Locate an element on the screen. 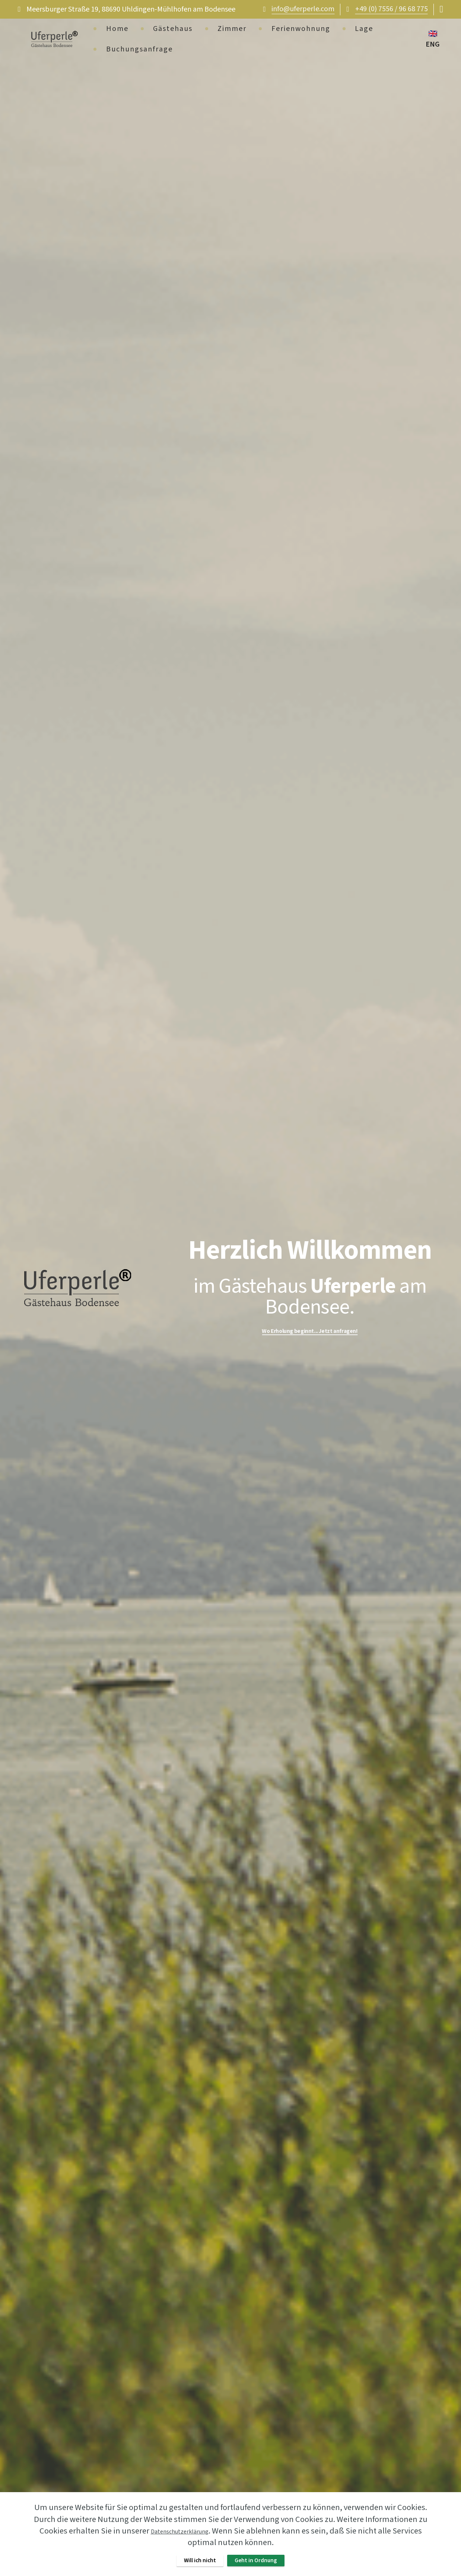 The width and height of the screenshot is (461, 2576). 🇬🇧 ENG is located at coordinates (433, 39).